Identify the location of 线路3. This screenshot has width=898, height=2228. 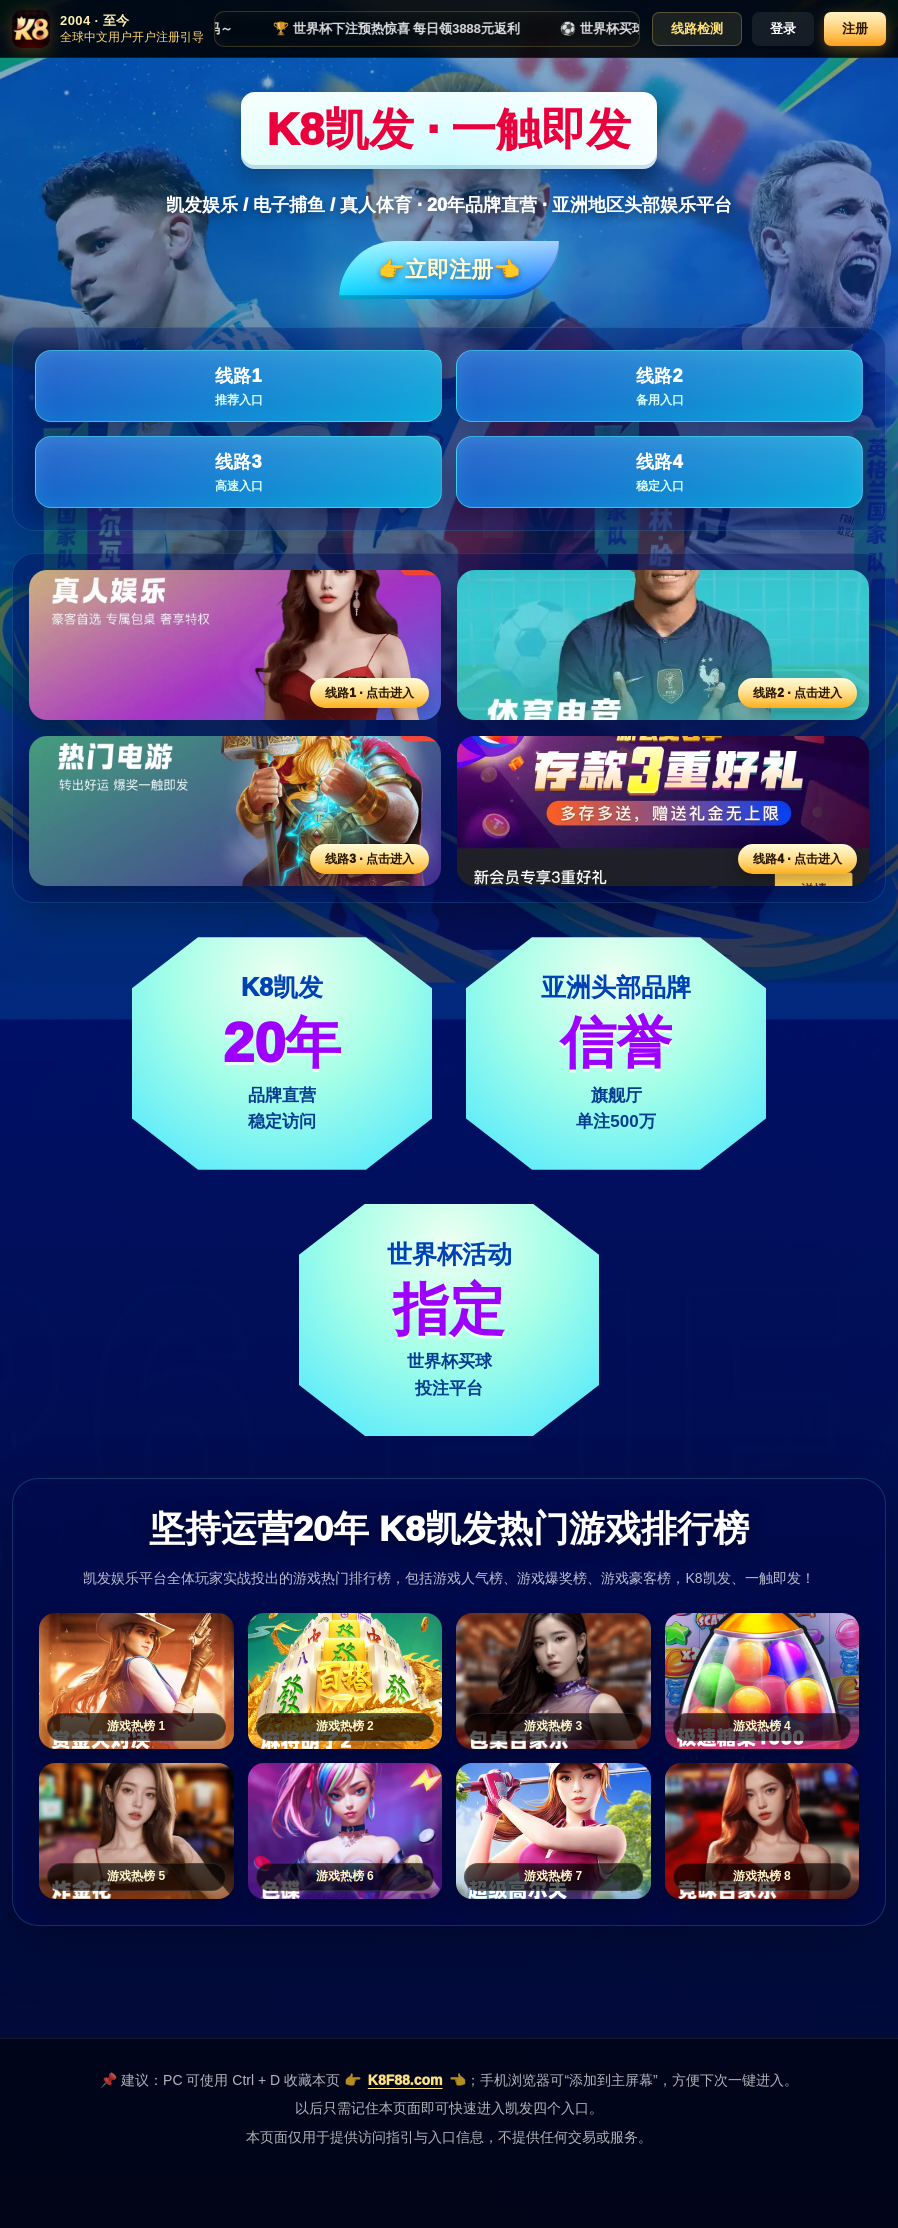
(238, 473).